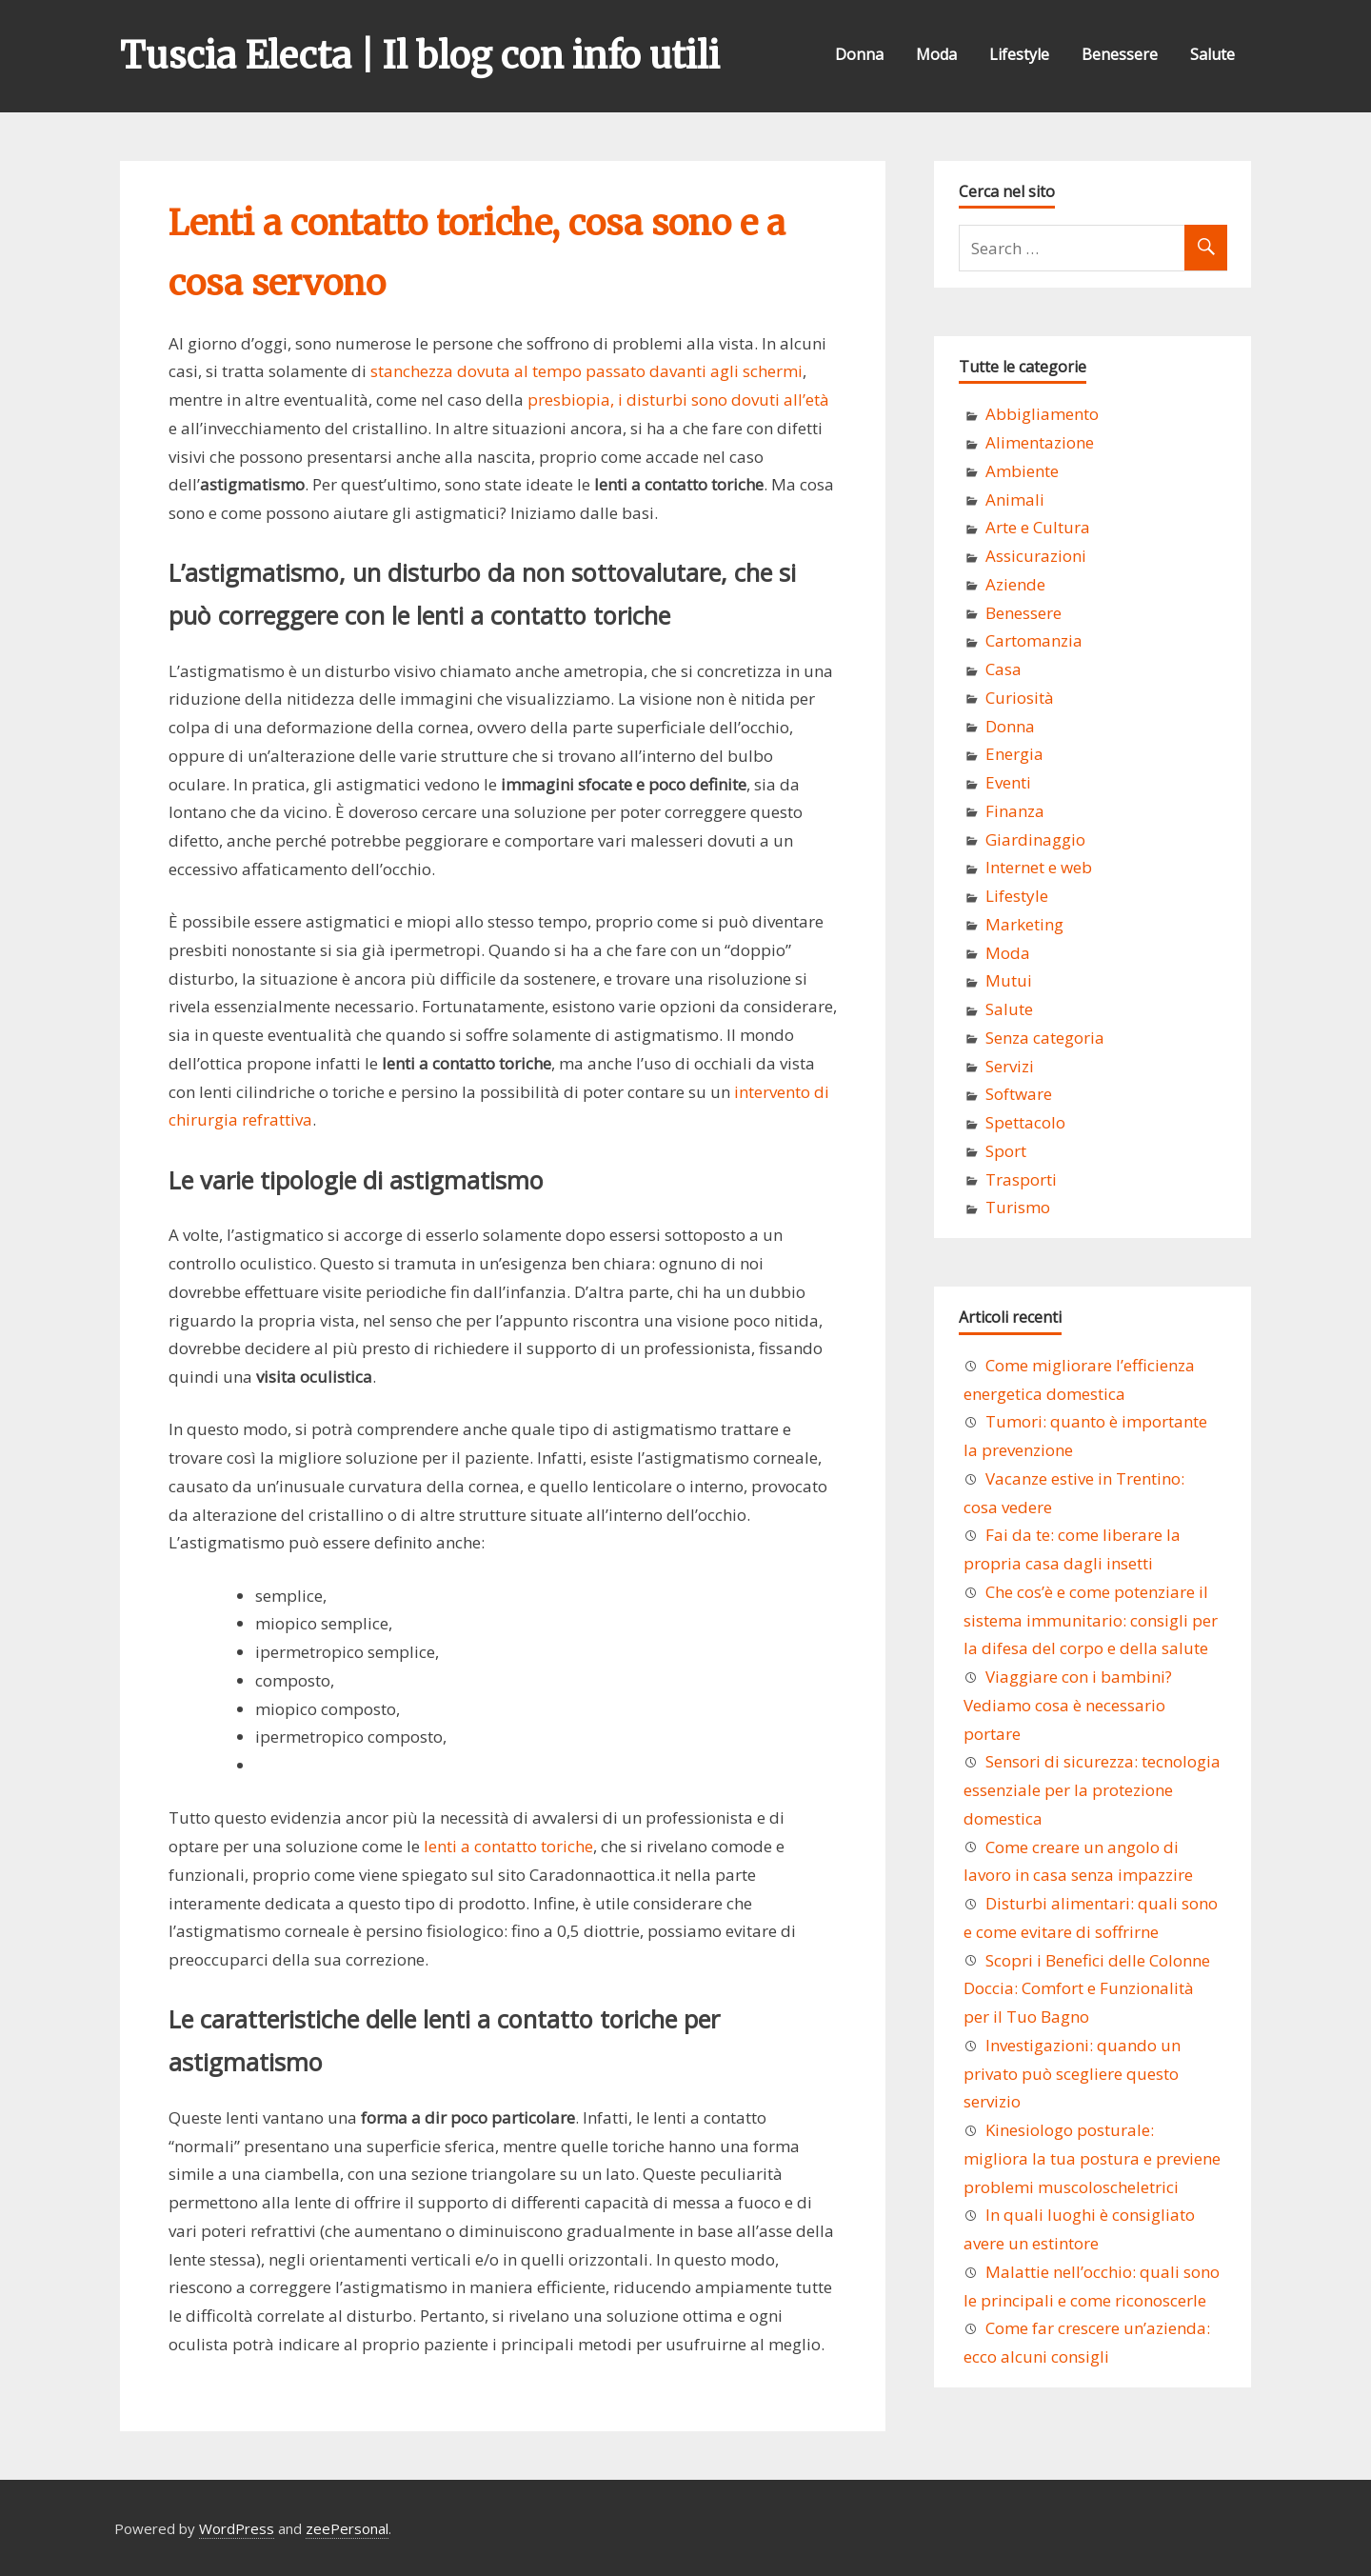  What do you see at coordinates (1017, 1207) in the screenshot?
I see `Turismo` at bounding box center [1017, 1207].